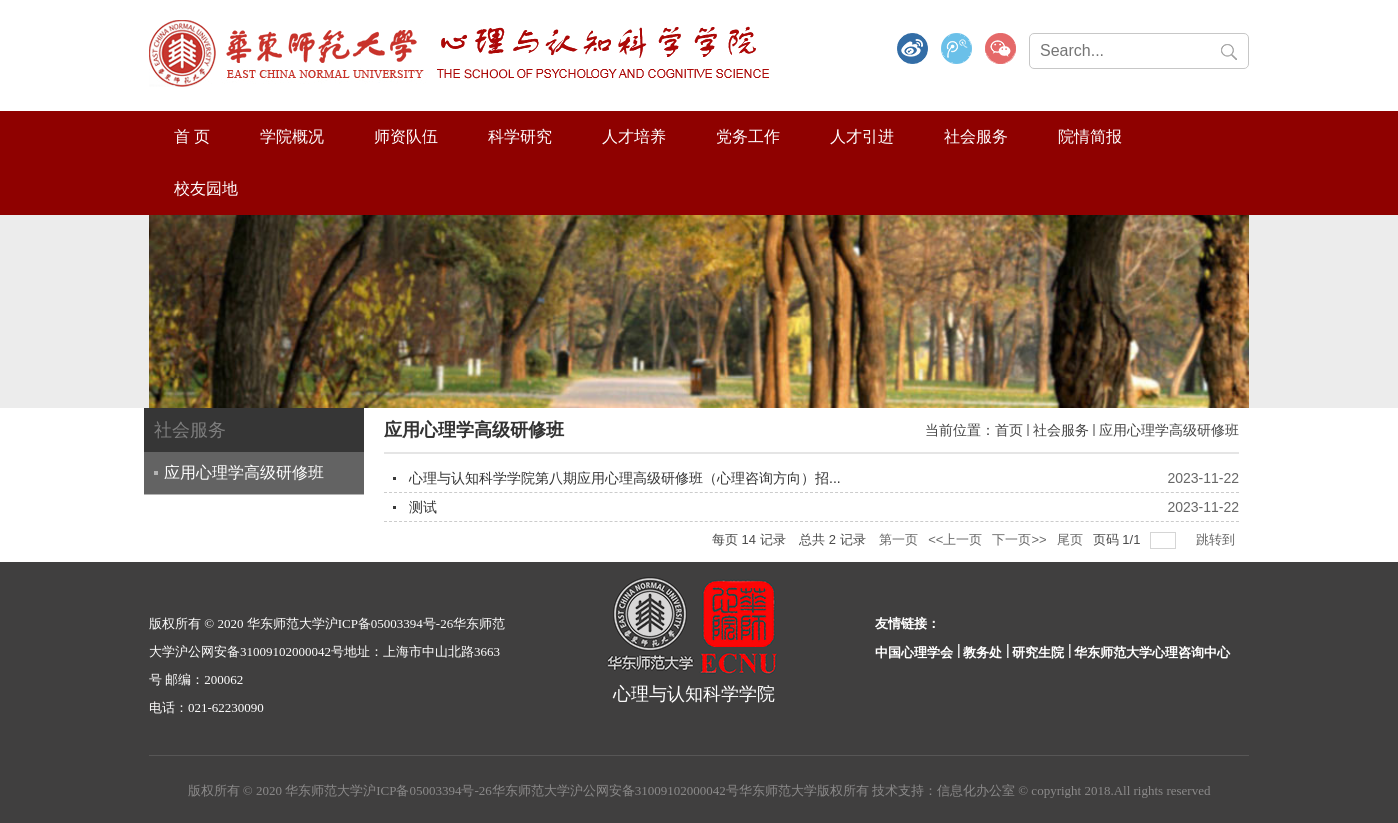 The image size is (1398, 823). I want to click on 科学研究, so click(520, 136).